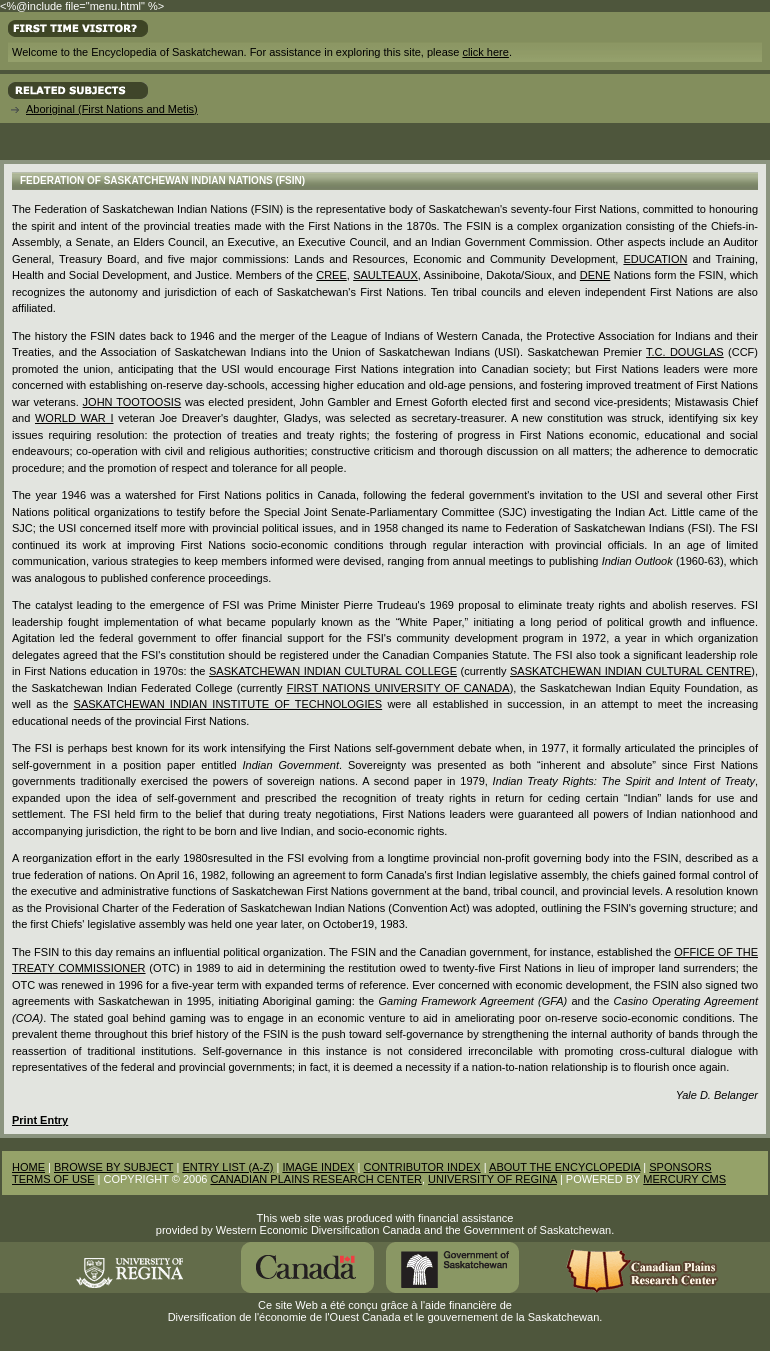  Describe the element at coordinates (398, 688) in the screenshot. I see `First Nations University of Canada` at that location.